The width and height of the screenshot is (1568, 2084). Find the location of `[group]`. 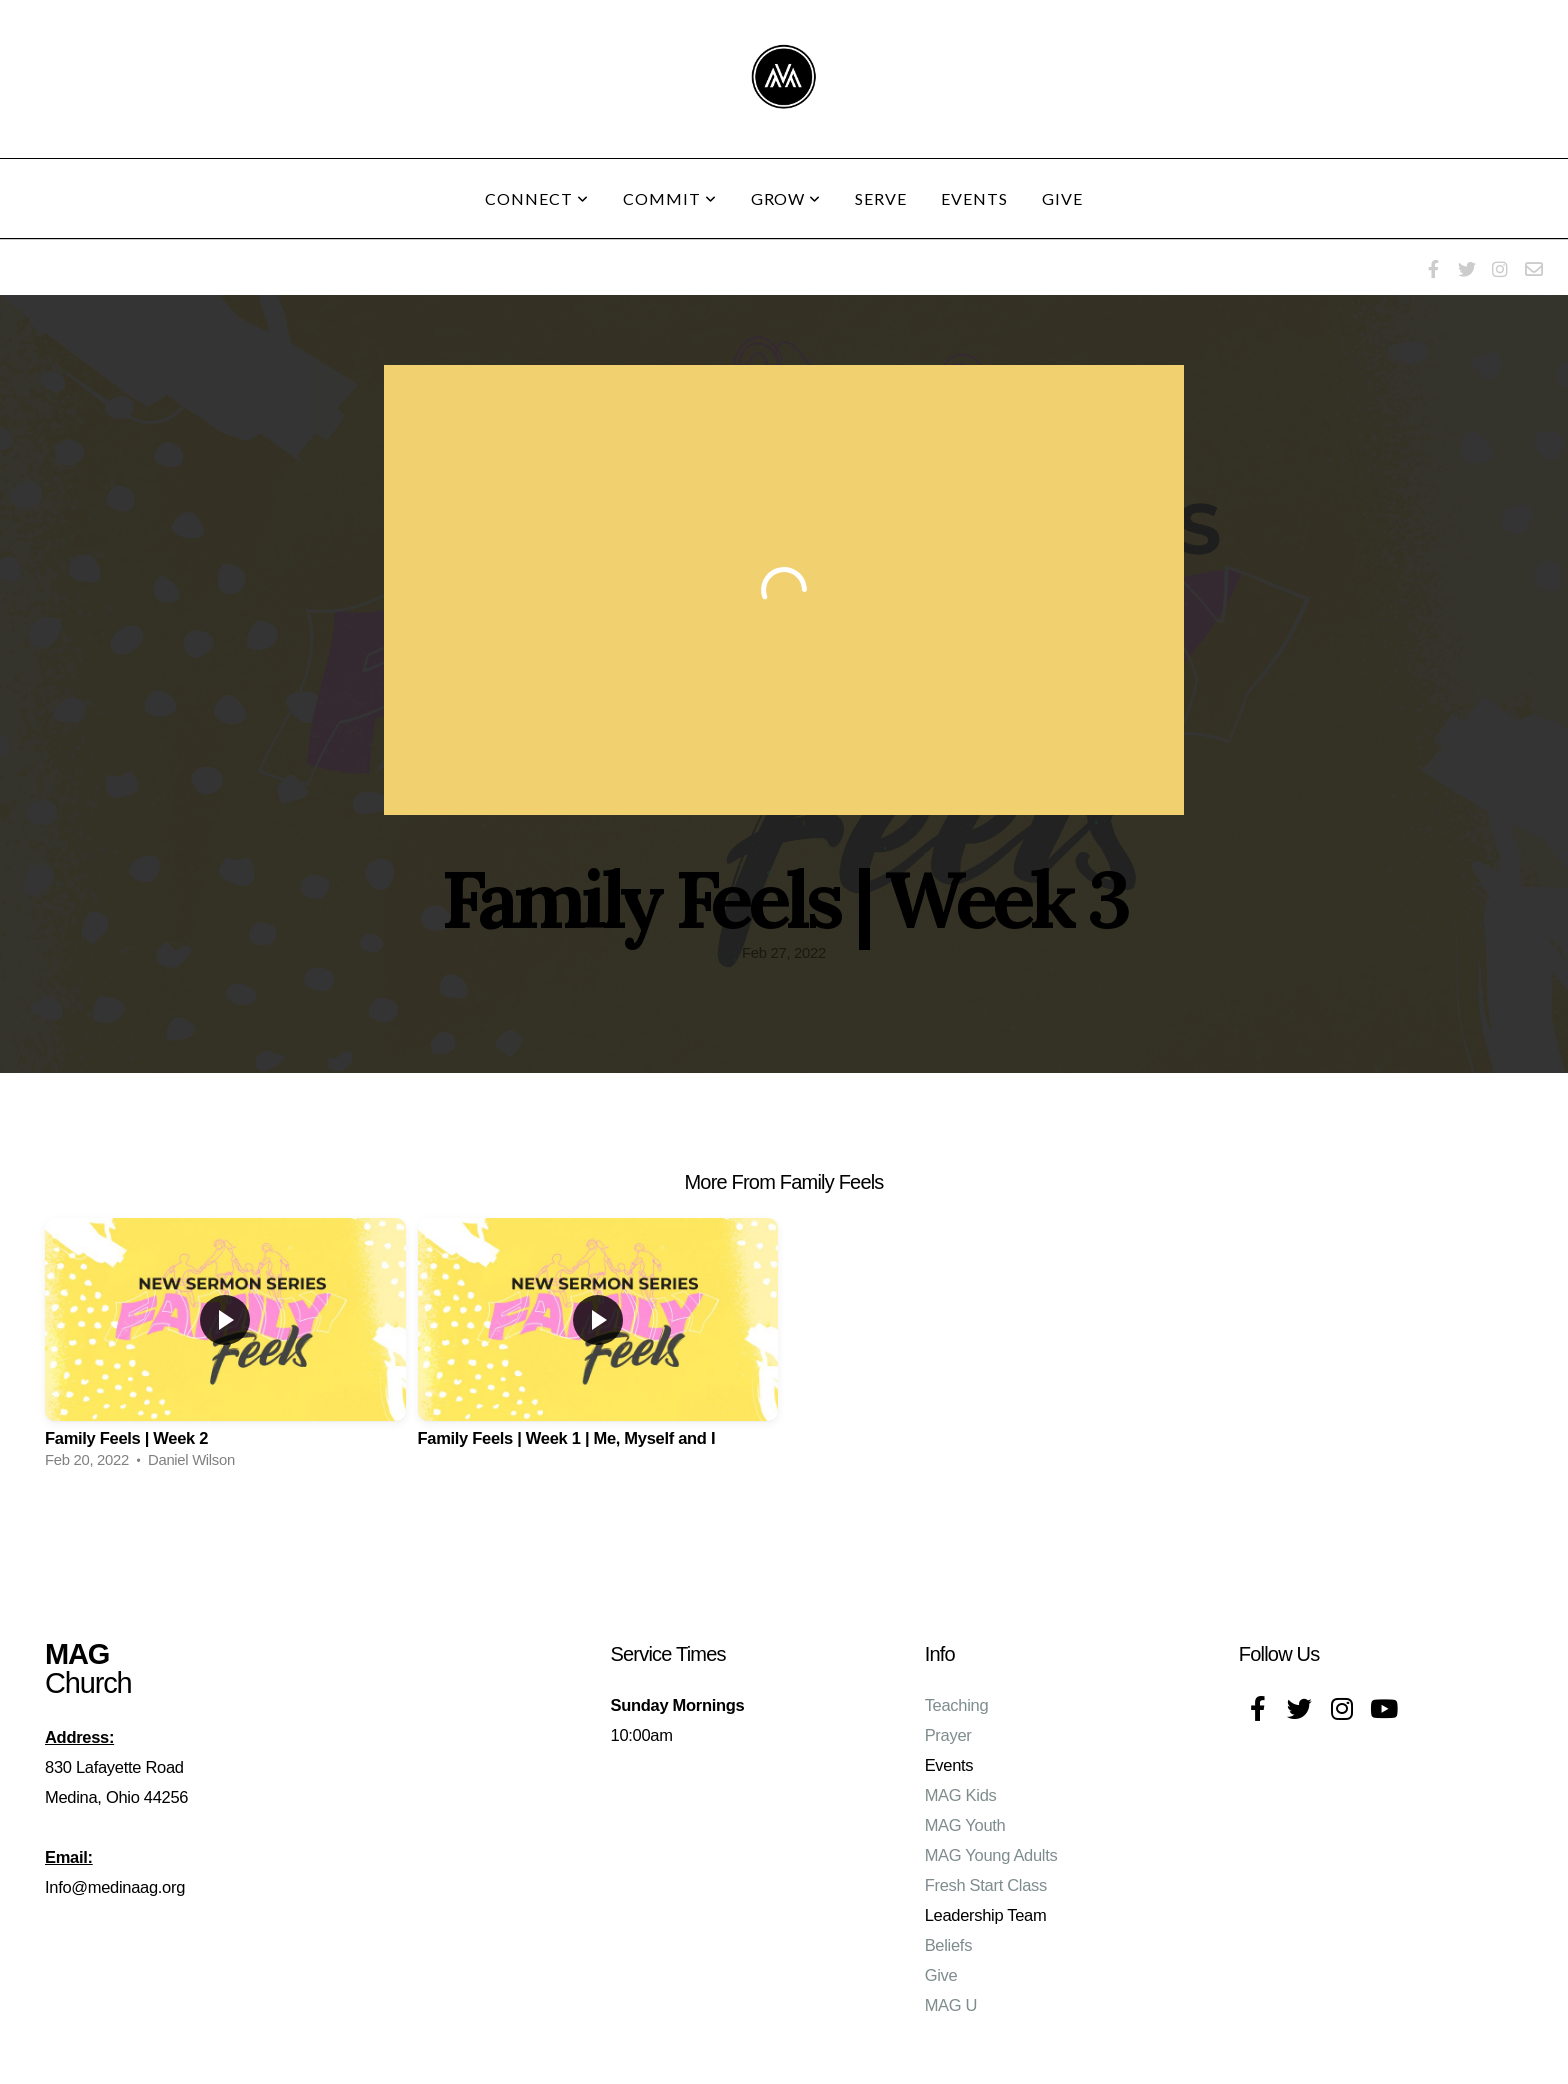

[group] is located at coordinates (225, 1349).